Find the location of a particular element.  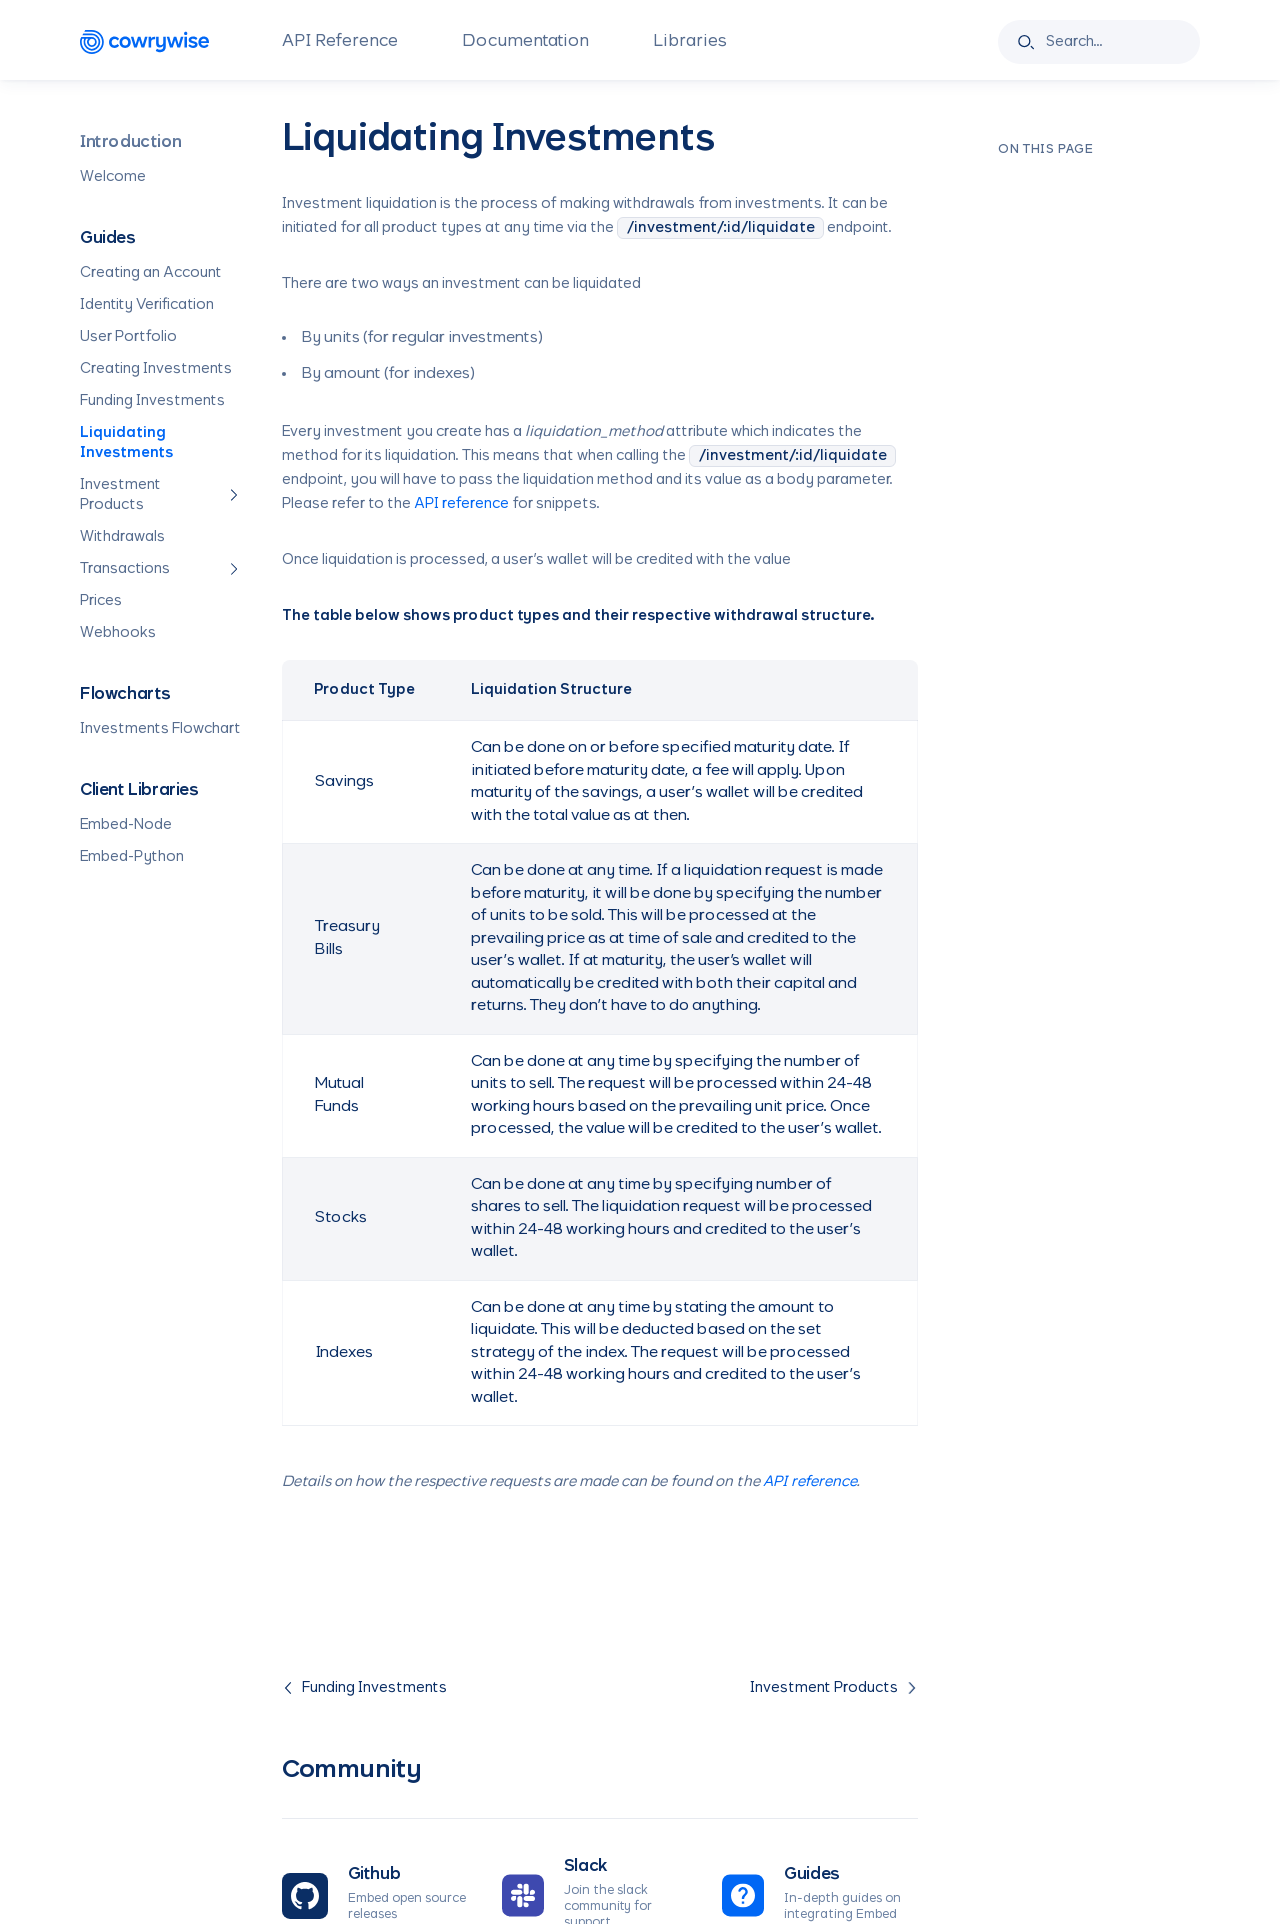

API reference is located at coordinates (461, 504).